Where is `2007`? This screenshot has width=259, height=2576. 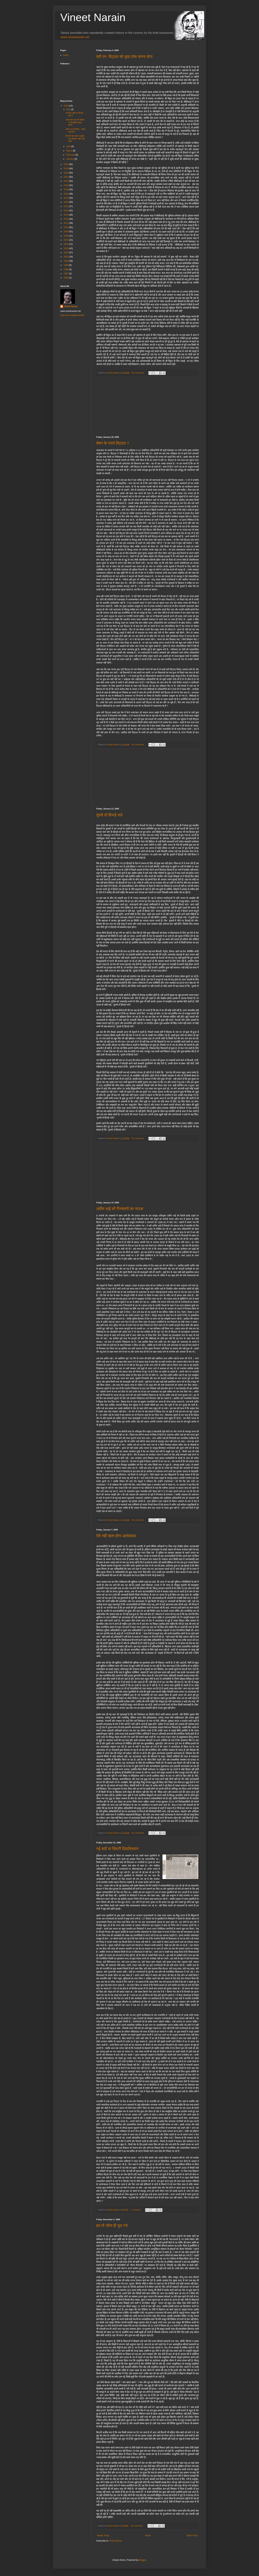 2007 is located at coordinates (66, 240).